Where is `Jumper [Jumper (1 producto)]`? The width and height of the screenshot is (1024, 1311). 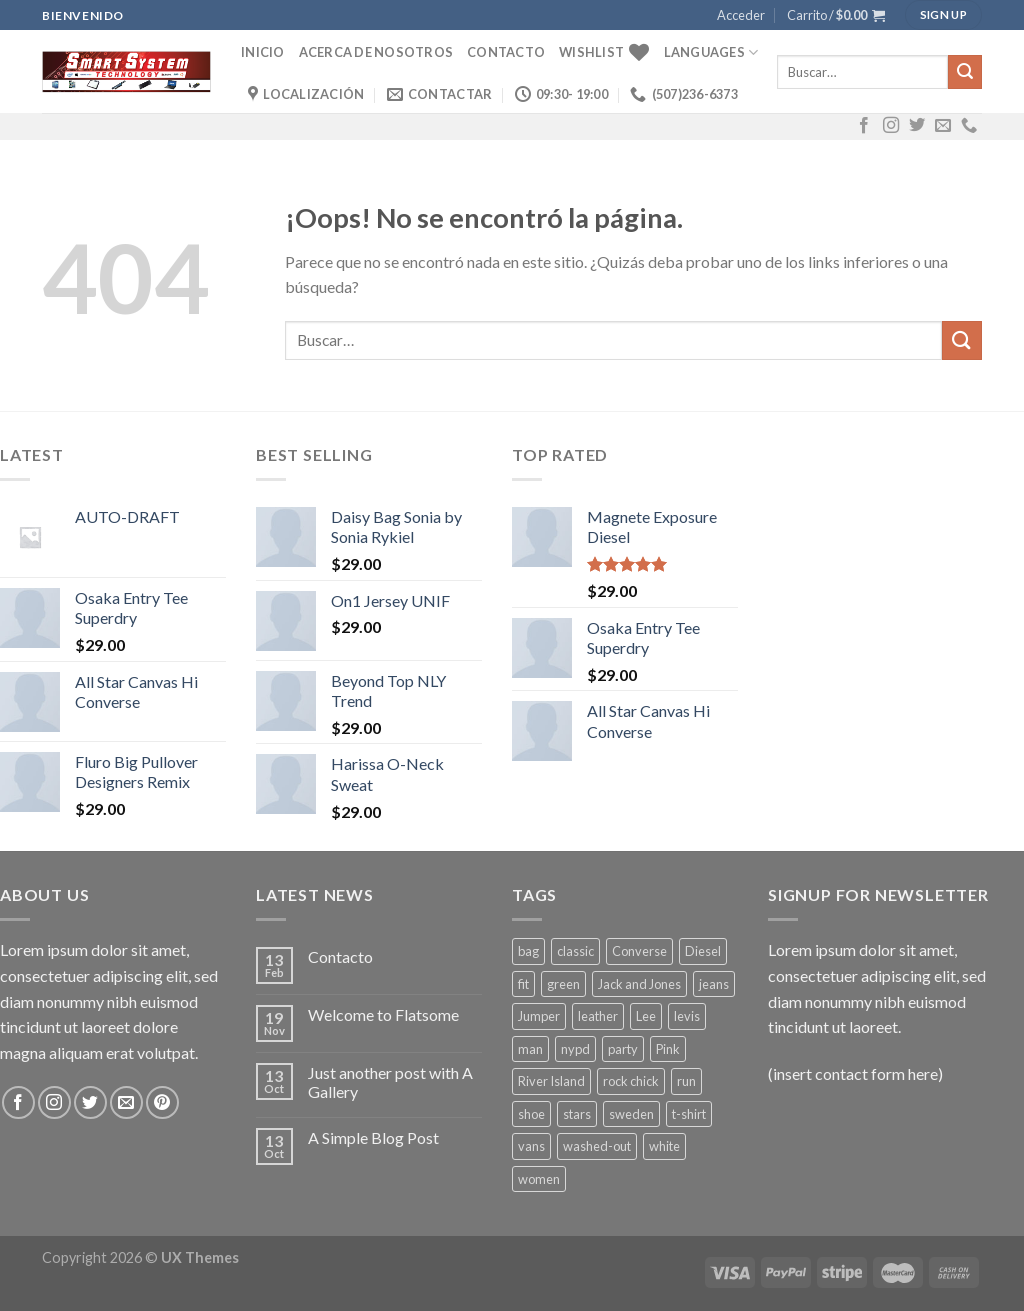
Jumper [Jumper (1 producto)] is located at coordinates (539, 1016).